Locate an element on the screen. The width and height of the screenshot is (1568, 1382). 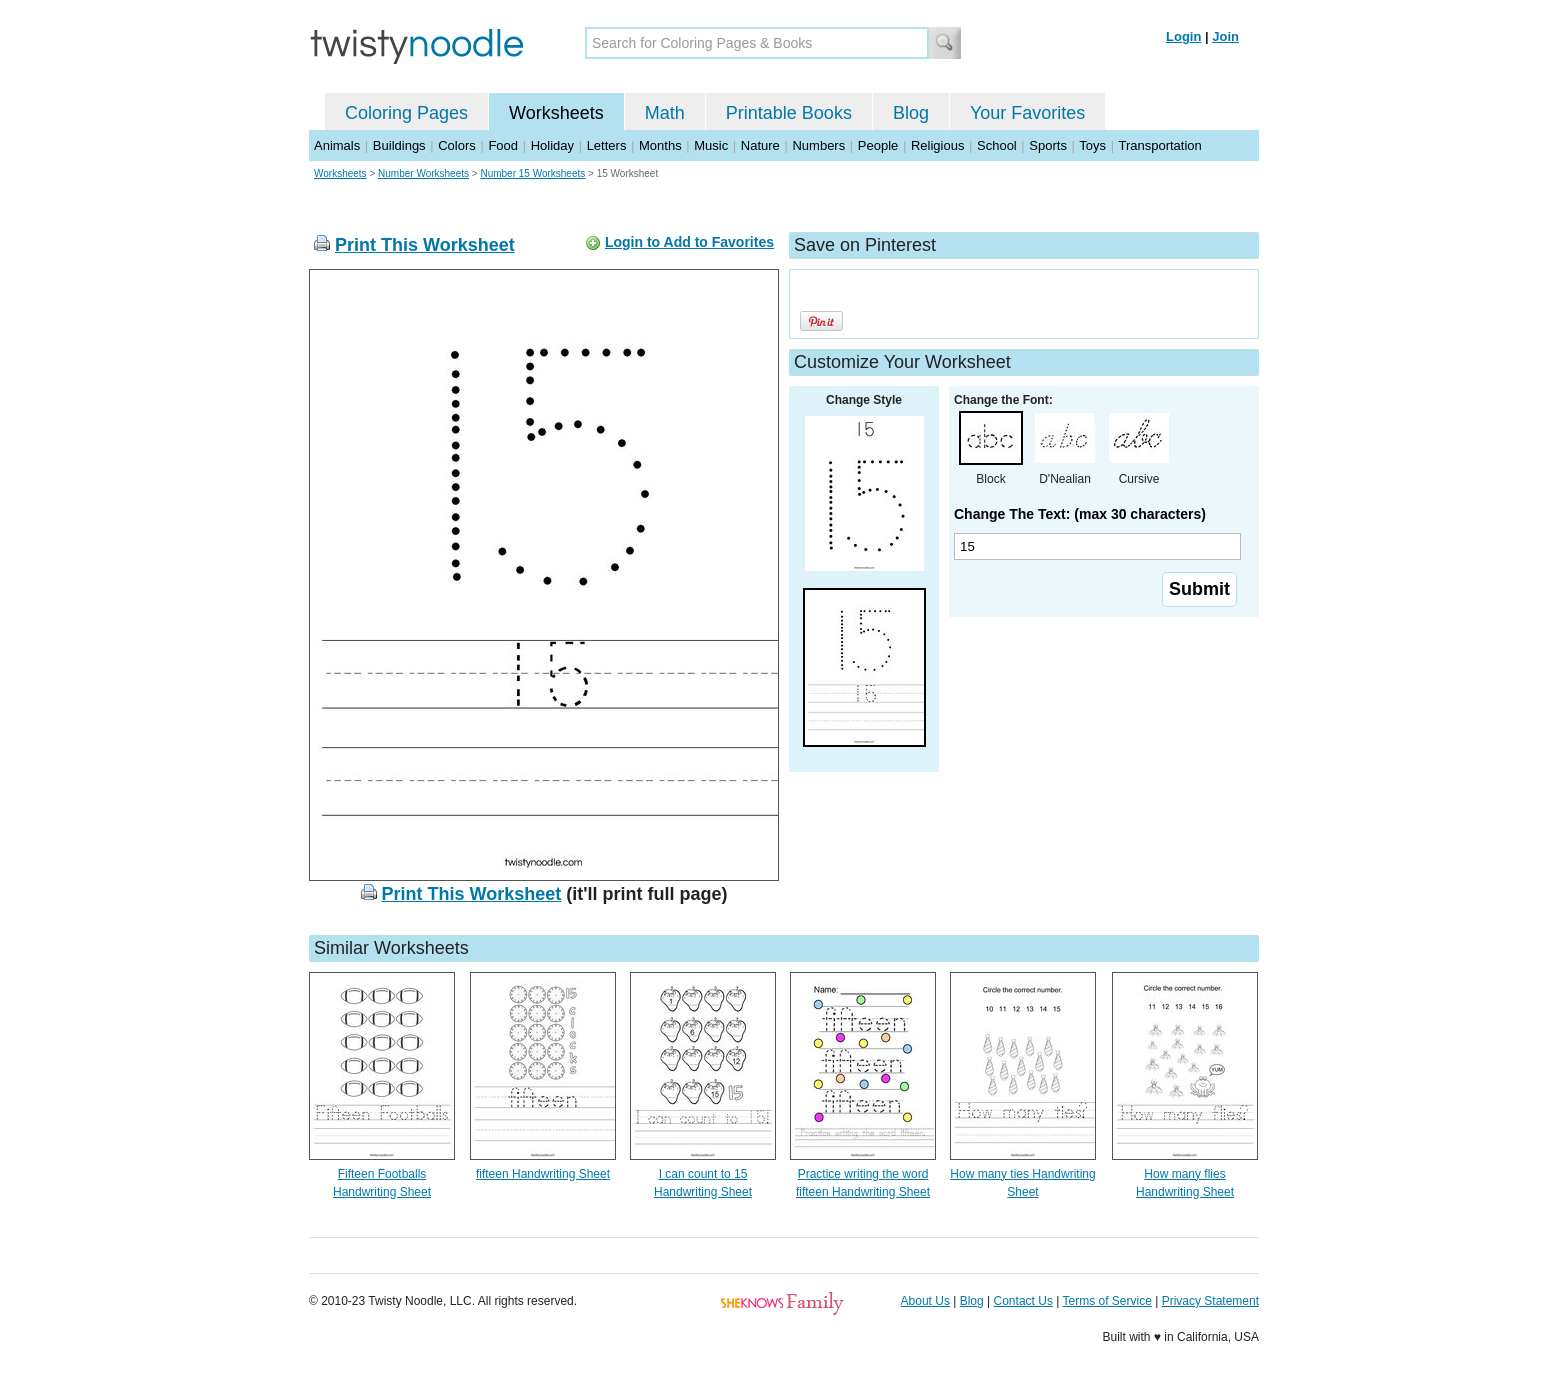
Print This Worksheet is located at coordinates (425, 245).